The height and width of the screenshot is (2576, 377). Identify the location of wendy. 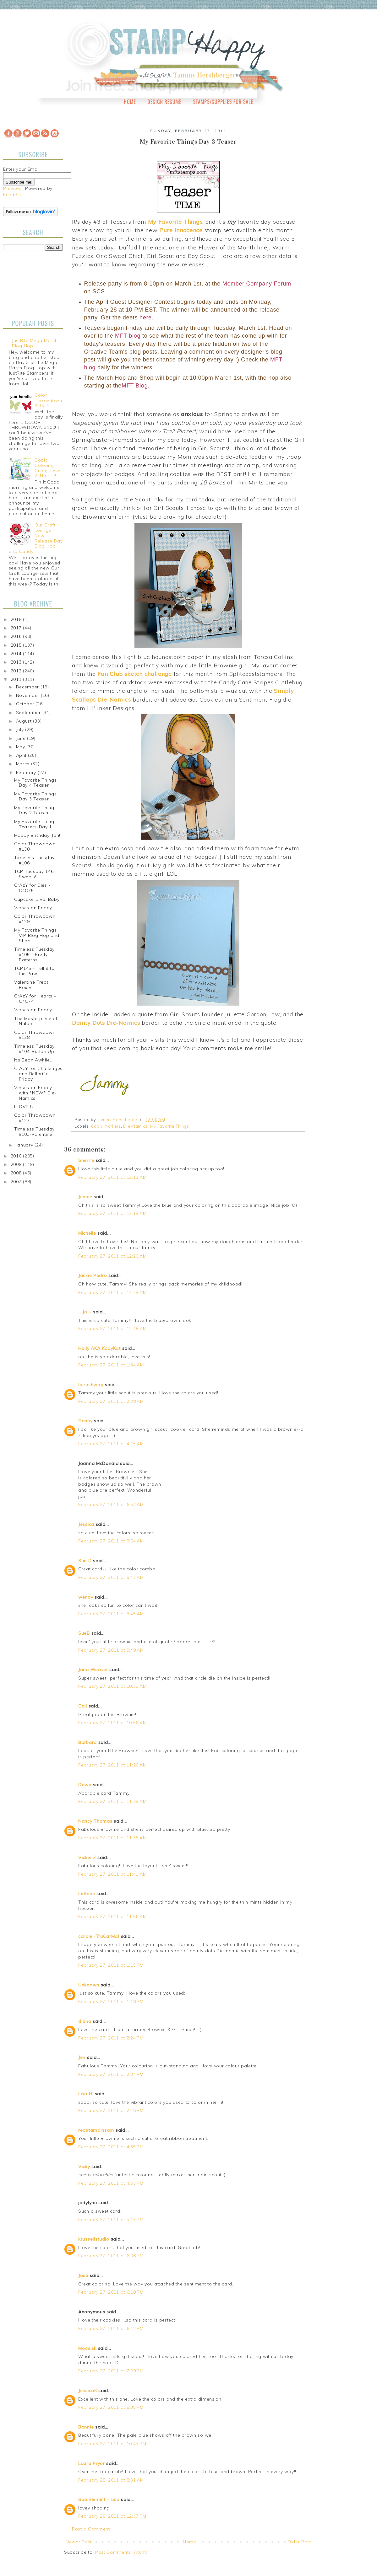
(85, 1597).